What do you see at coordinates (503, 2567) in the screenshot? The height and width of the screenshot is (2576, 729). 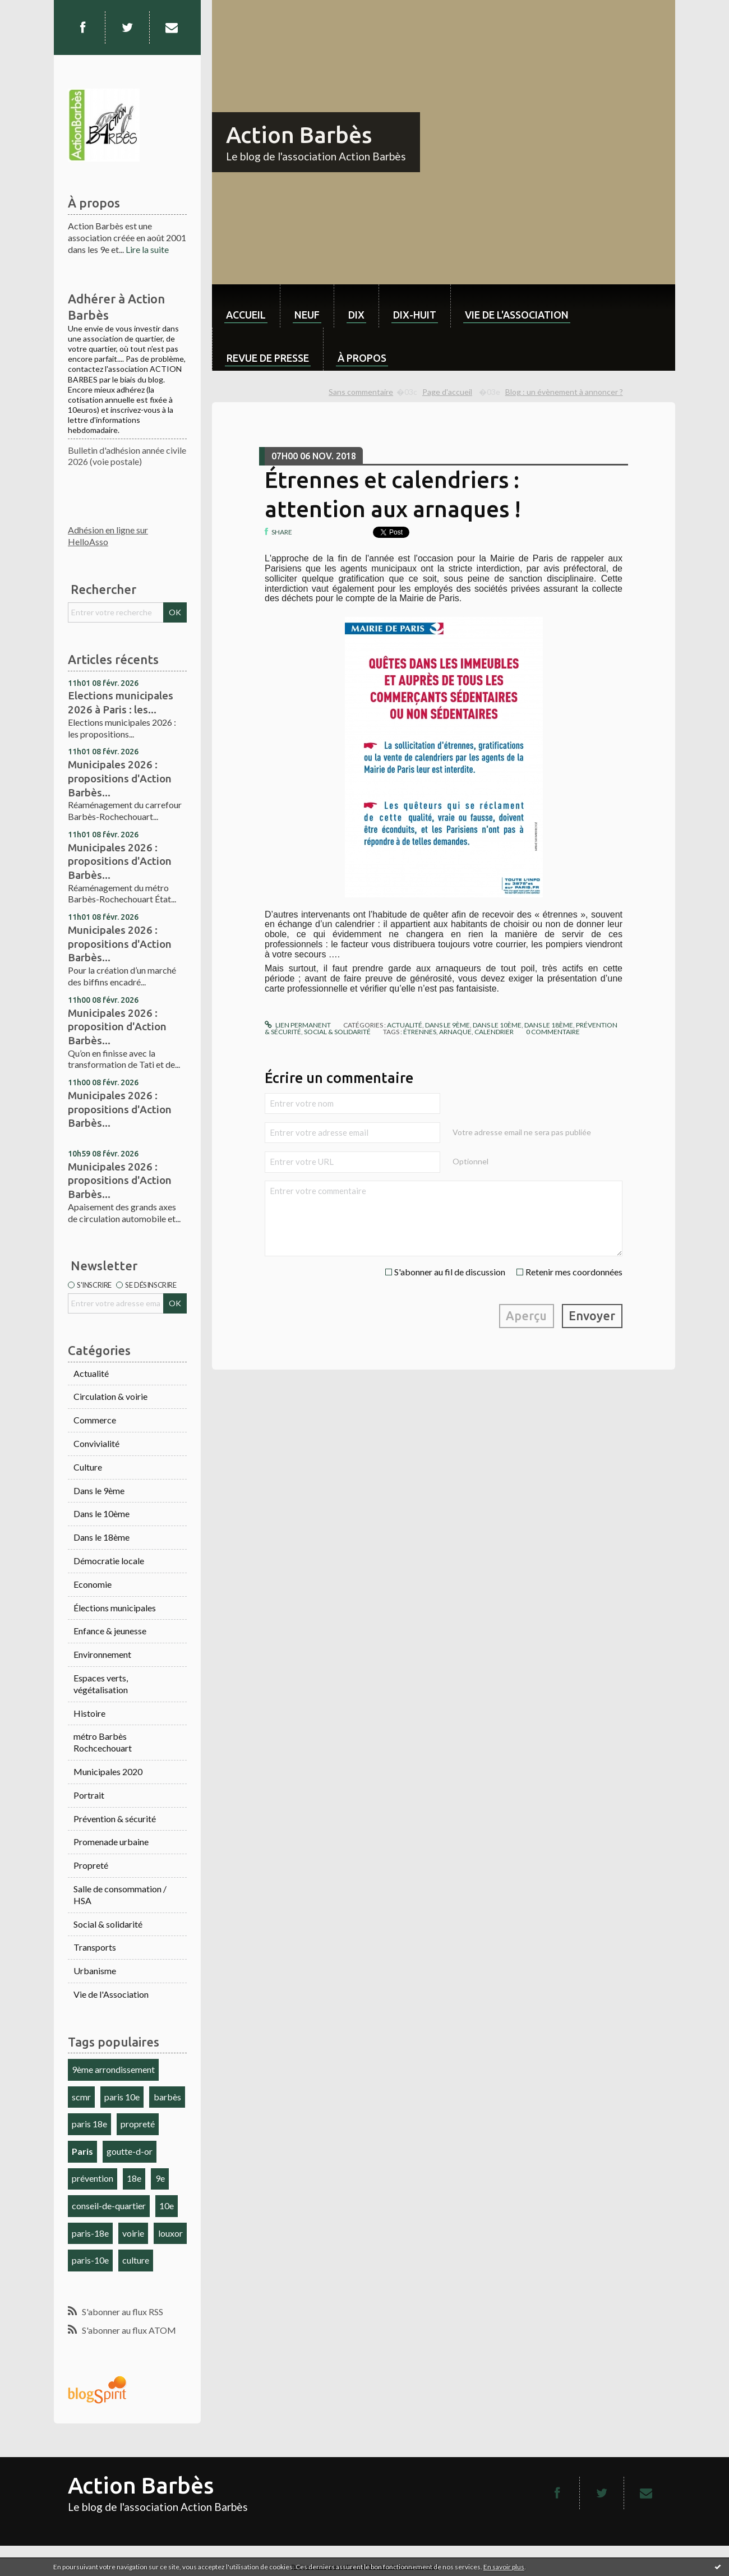 I see `En savoir plus` at bounding box center [503, 2567].